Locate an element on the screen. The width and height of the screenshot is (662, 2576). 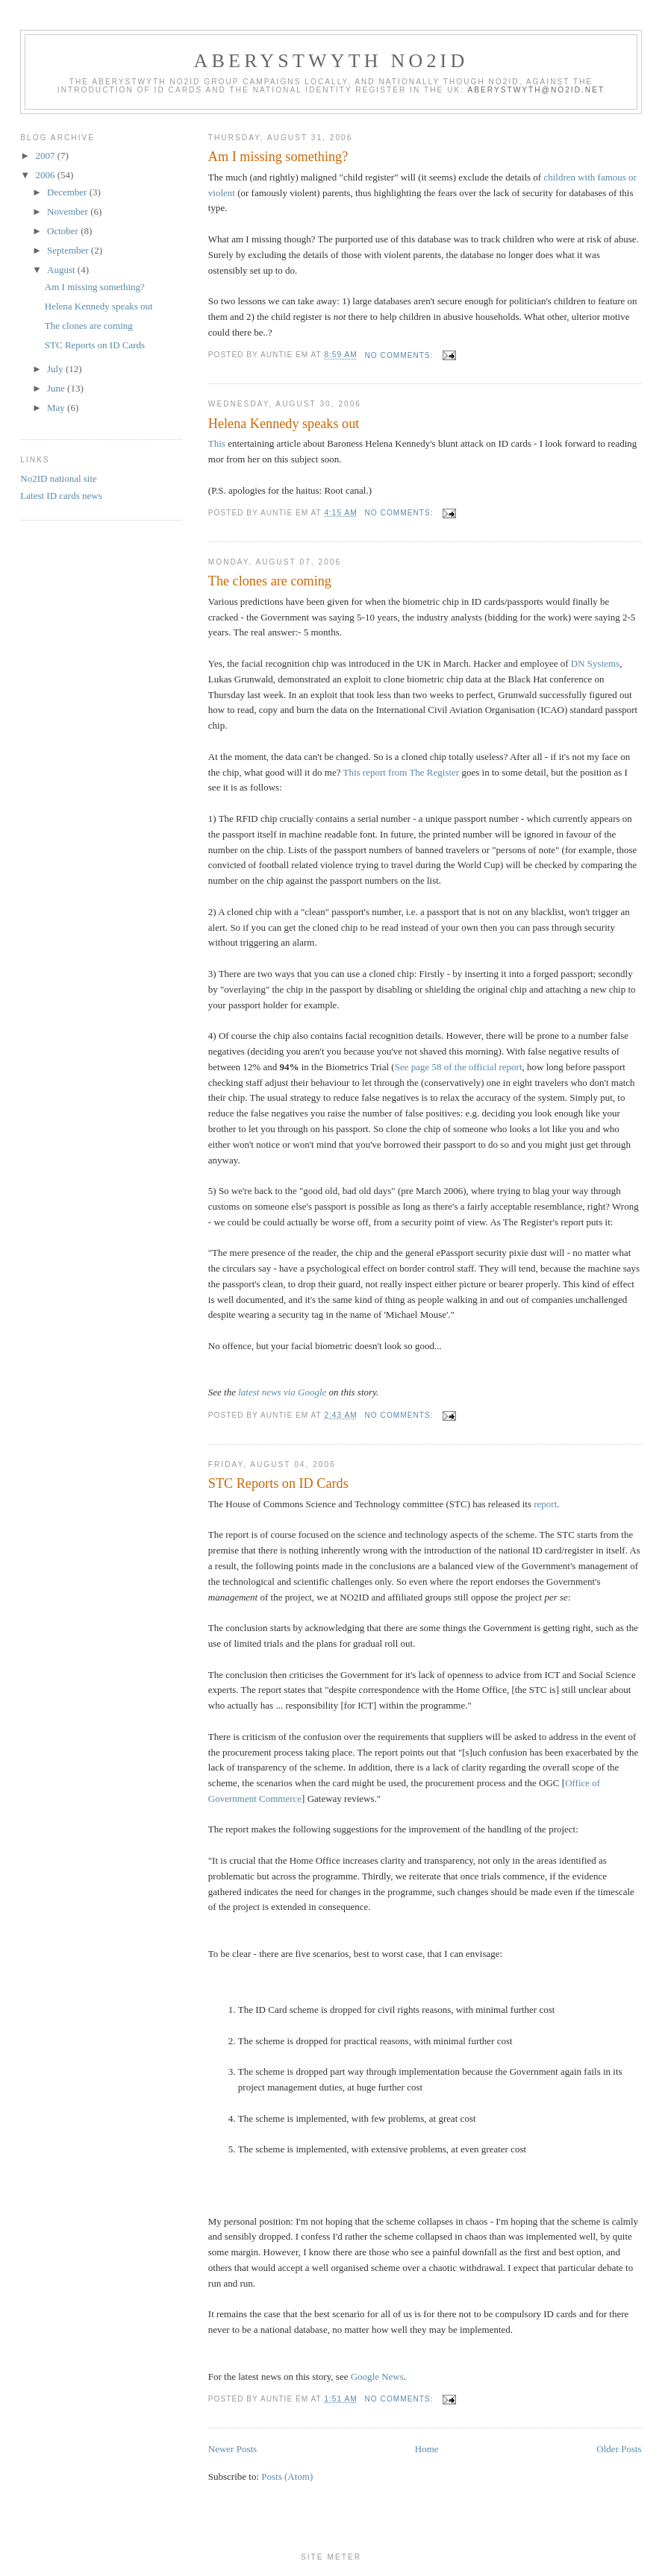
November is located at coordinates (68, 211).